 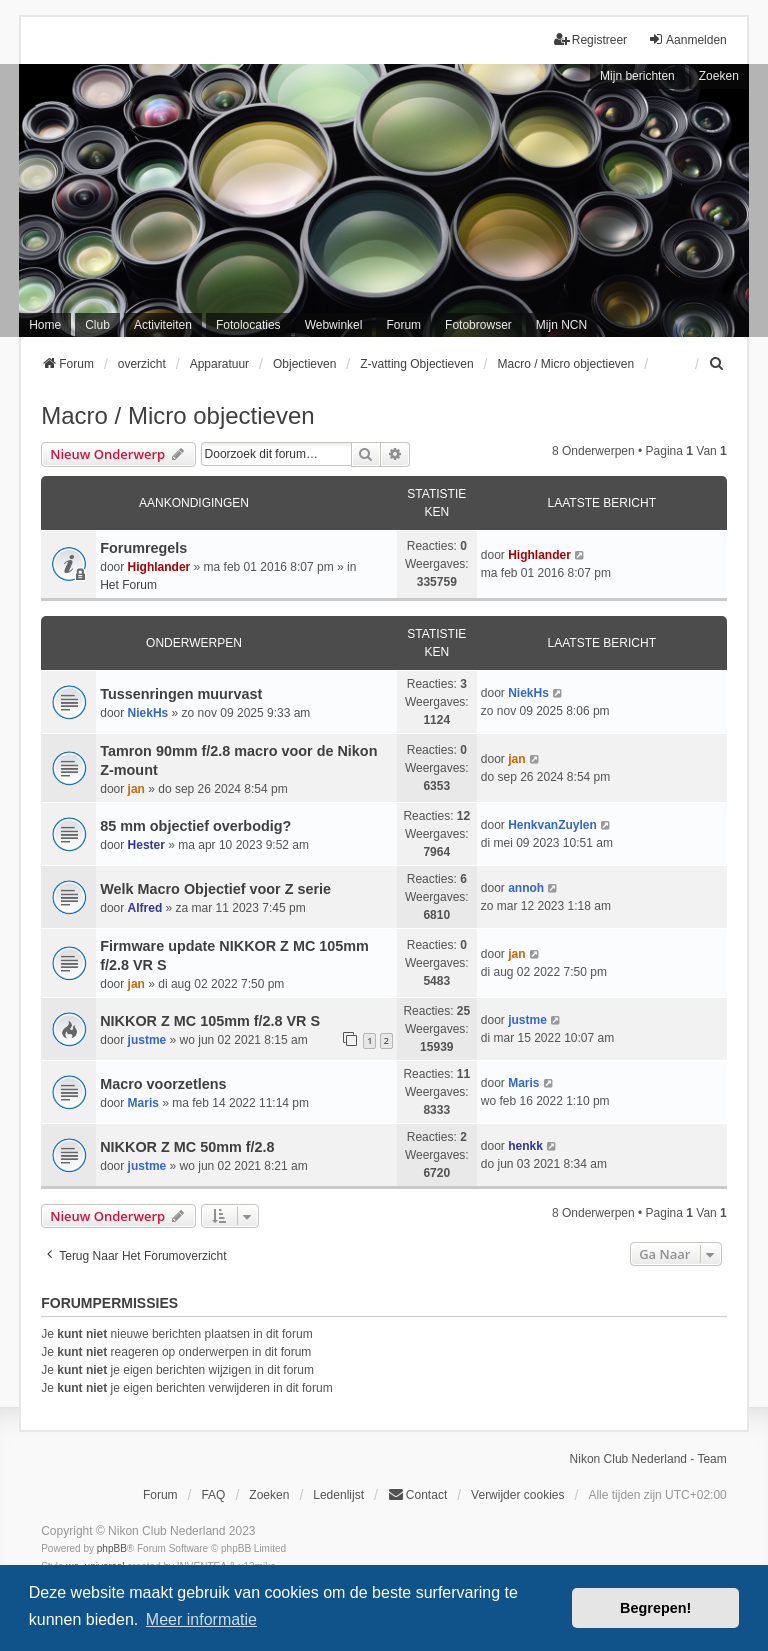 I want to click on phpBB, so click(x=112, y=1548).